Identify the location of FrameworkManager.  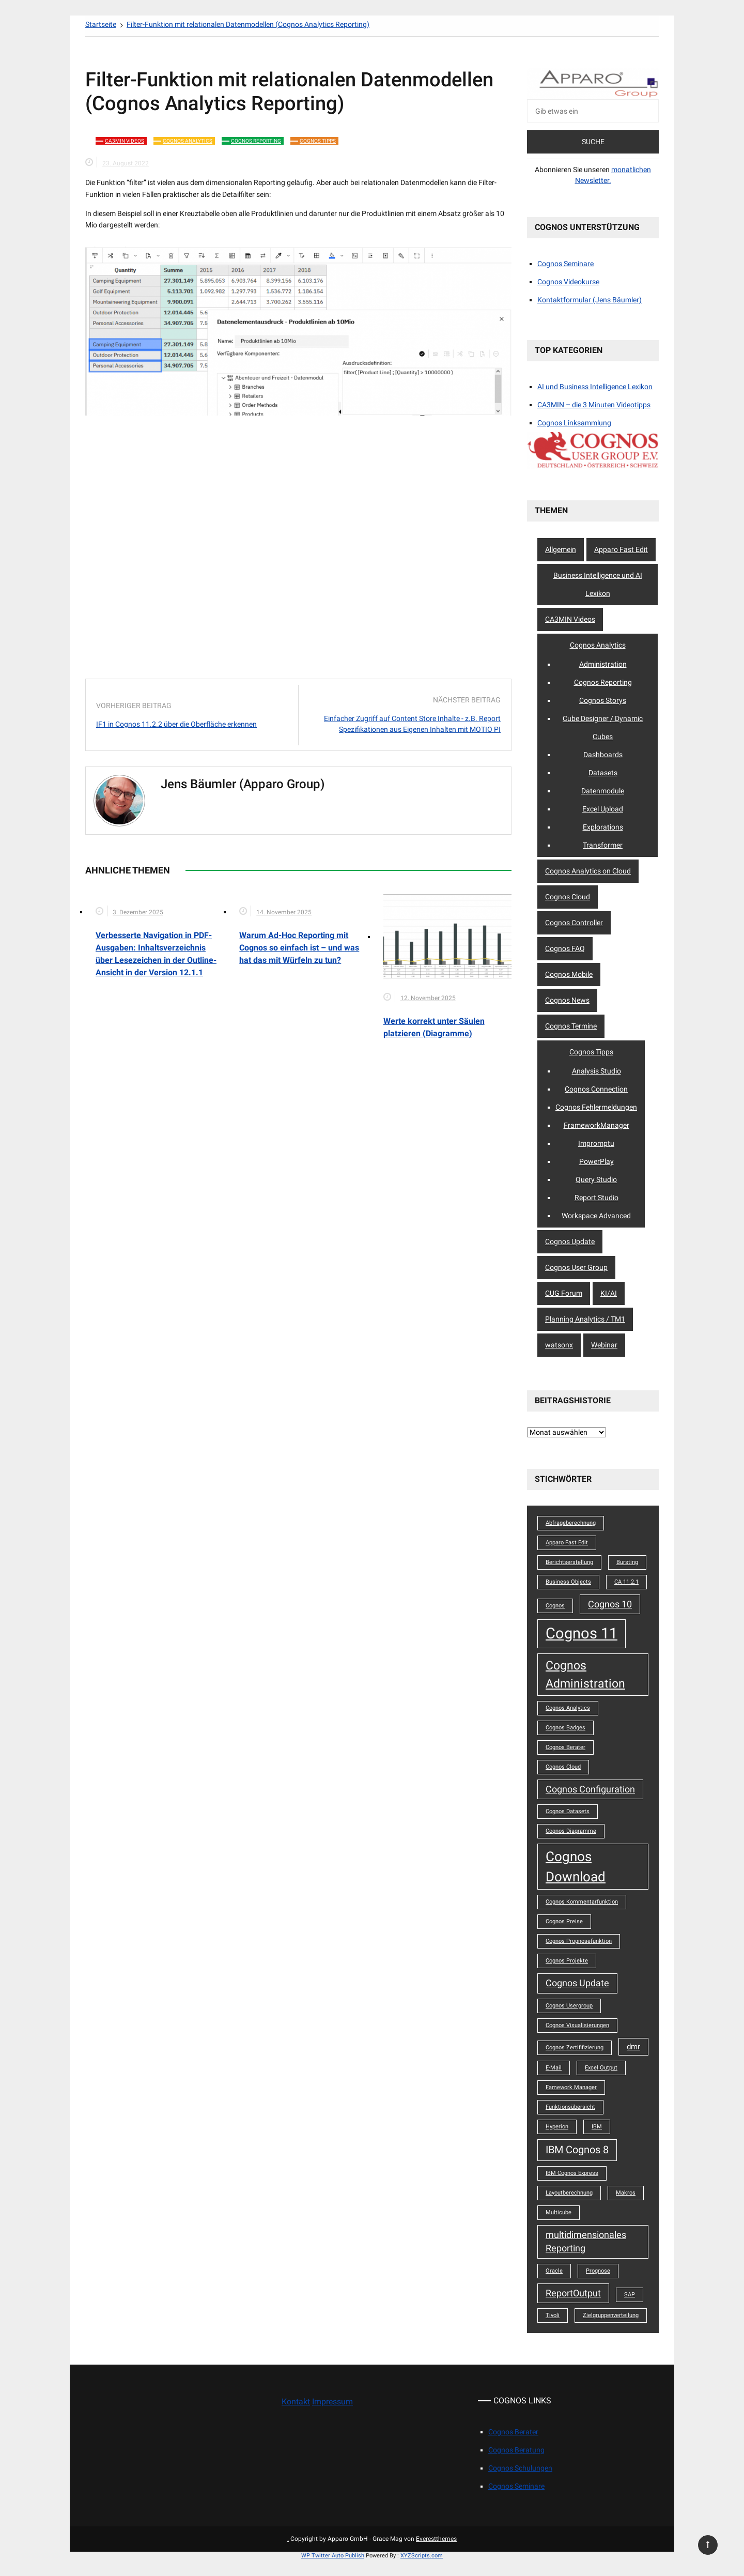
(596, 1125).